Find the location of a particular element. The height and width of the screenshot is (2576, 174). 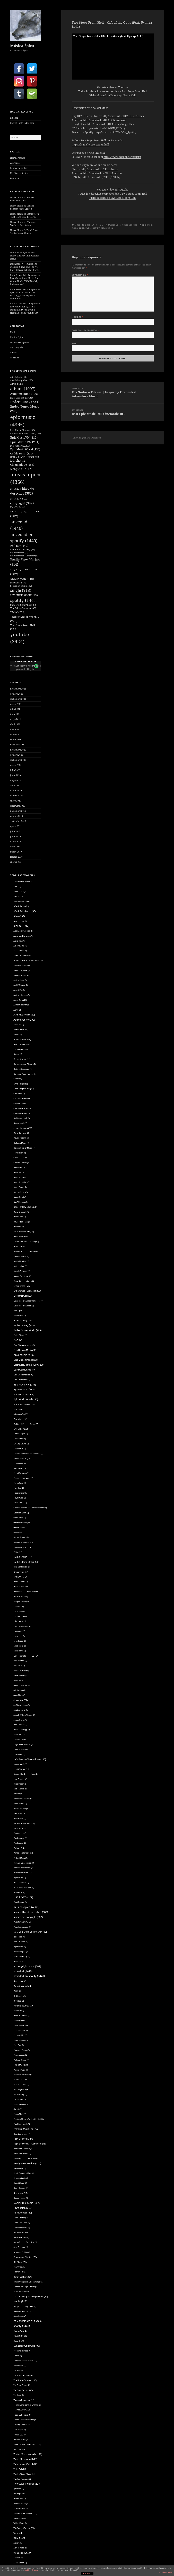

agosto 2019 is located at coordinates (16, 826).